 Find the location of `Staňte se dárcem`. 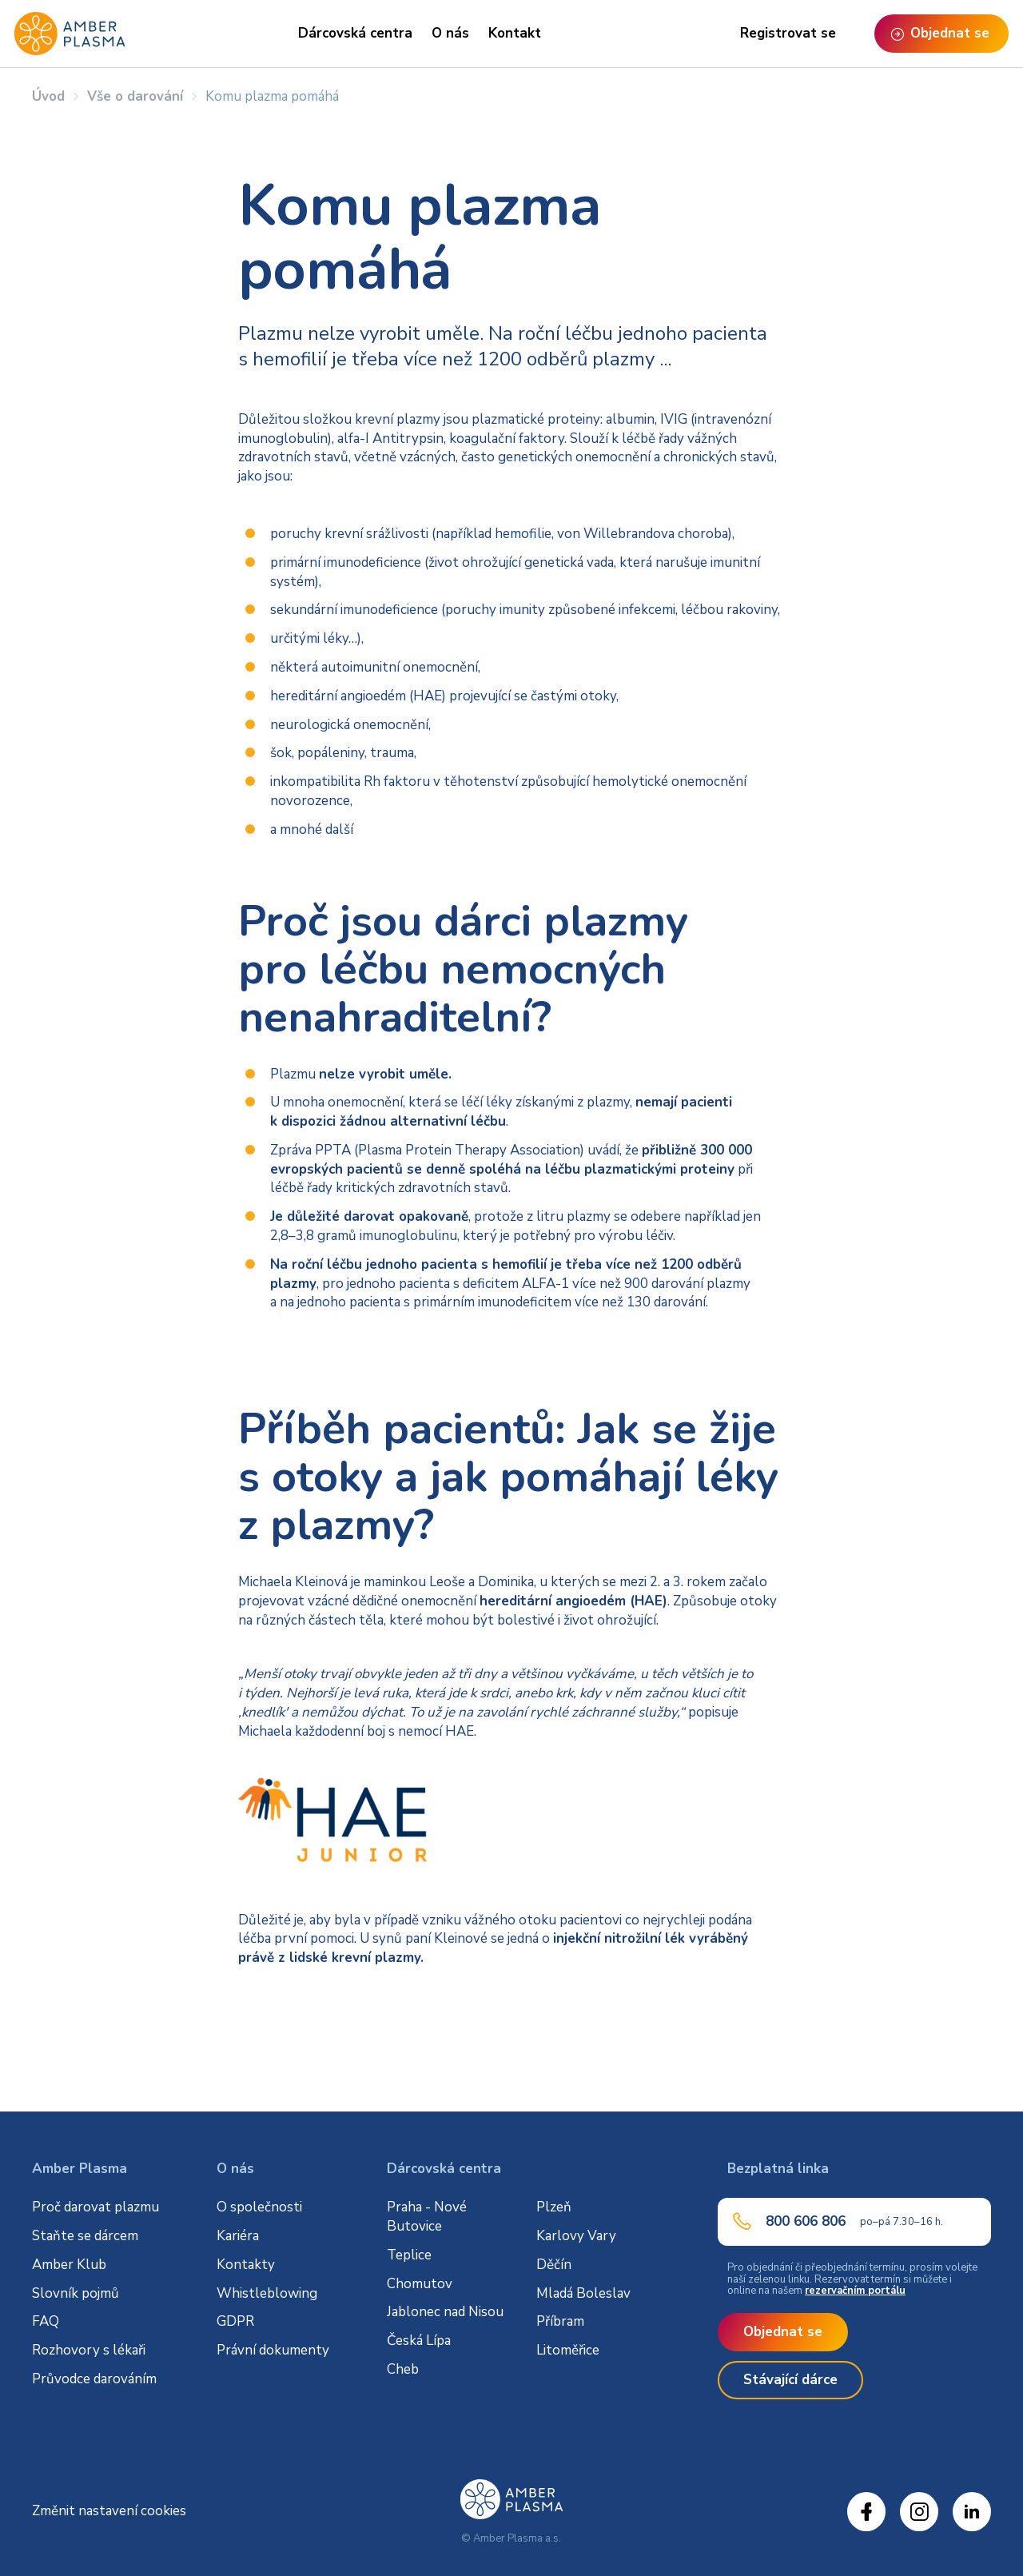

Staňte se dárcem is located at coordinates (85, 2236).